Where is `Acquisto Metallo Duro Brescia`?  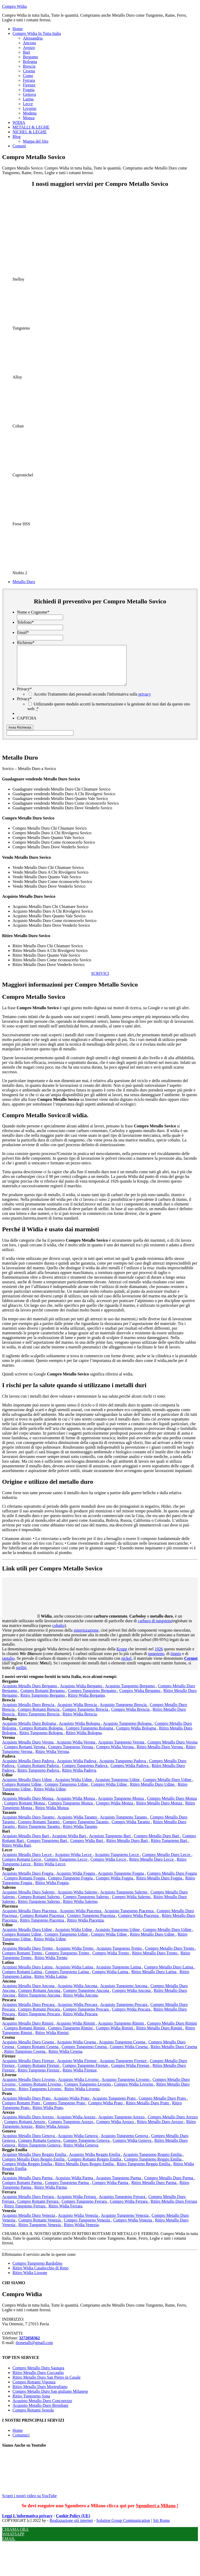
Acquisto Metallo Duro Brescia is located at coordinates (28, 1712).